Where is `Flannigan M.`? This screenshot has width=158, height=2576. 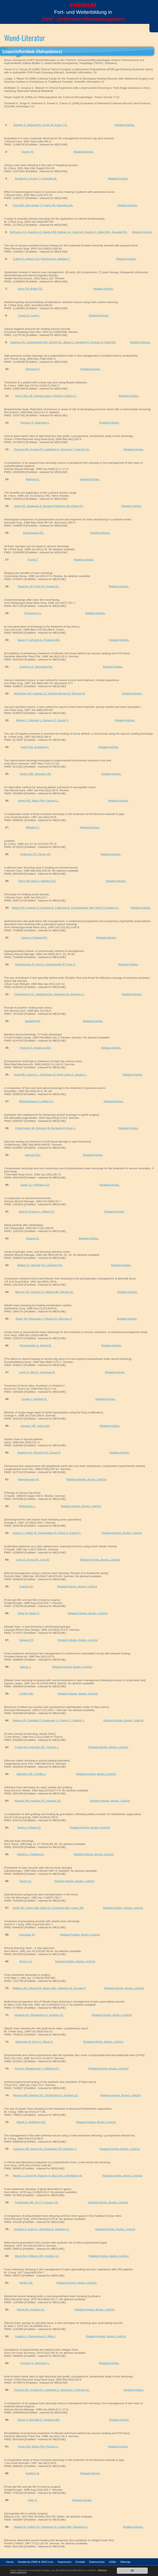 Flannigan M. is located at coordinates (27, 1934).